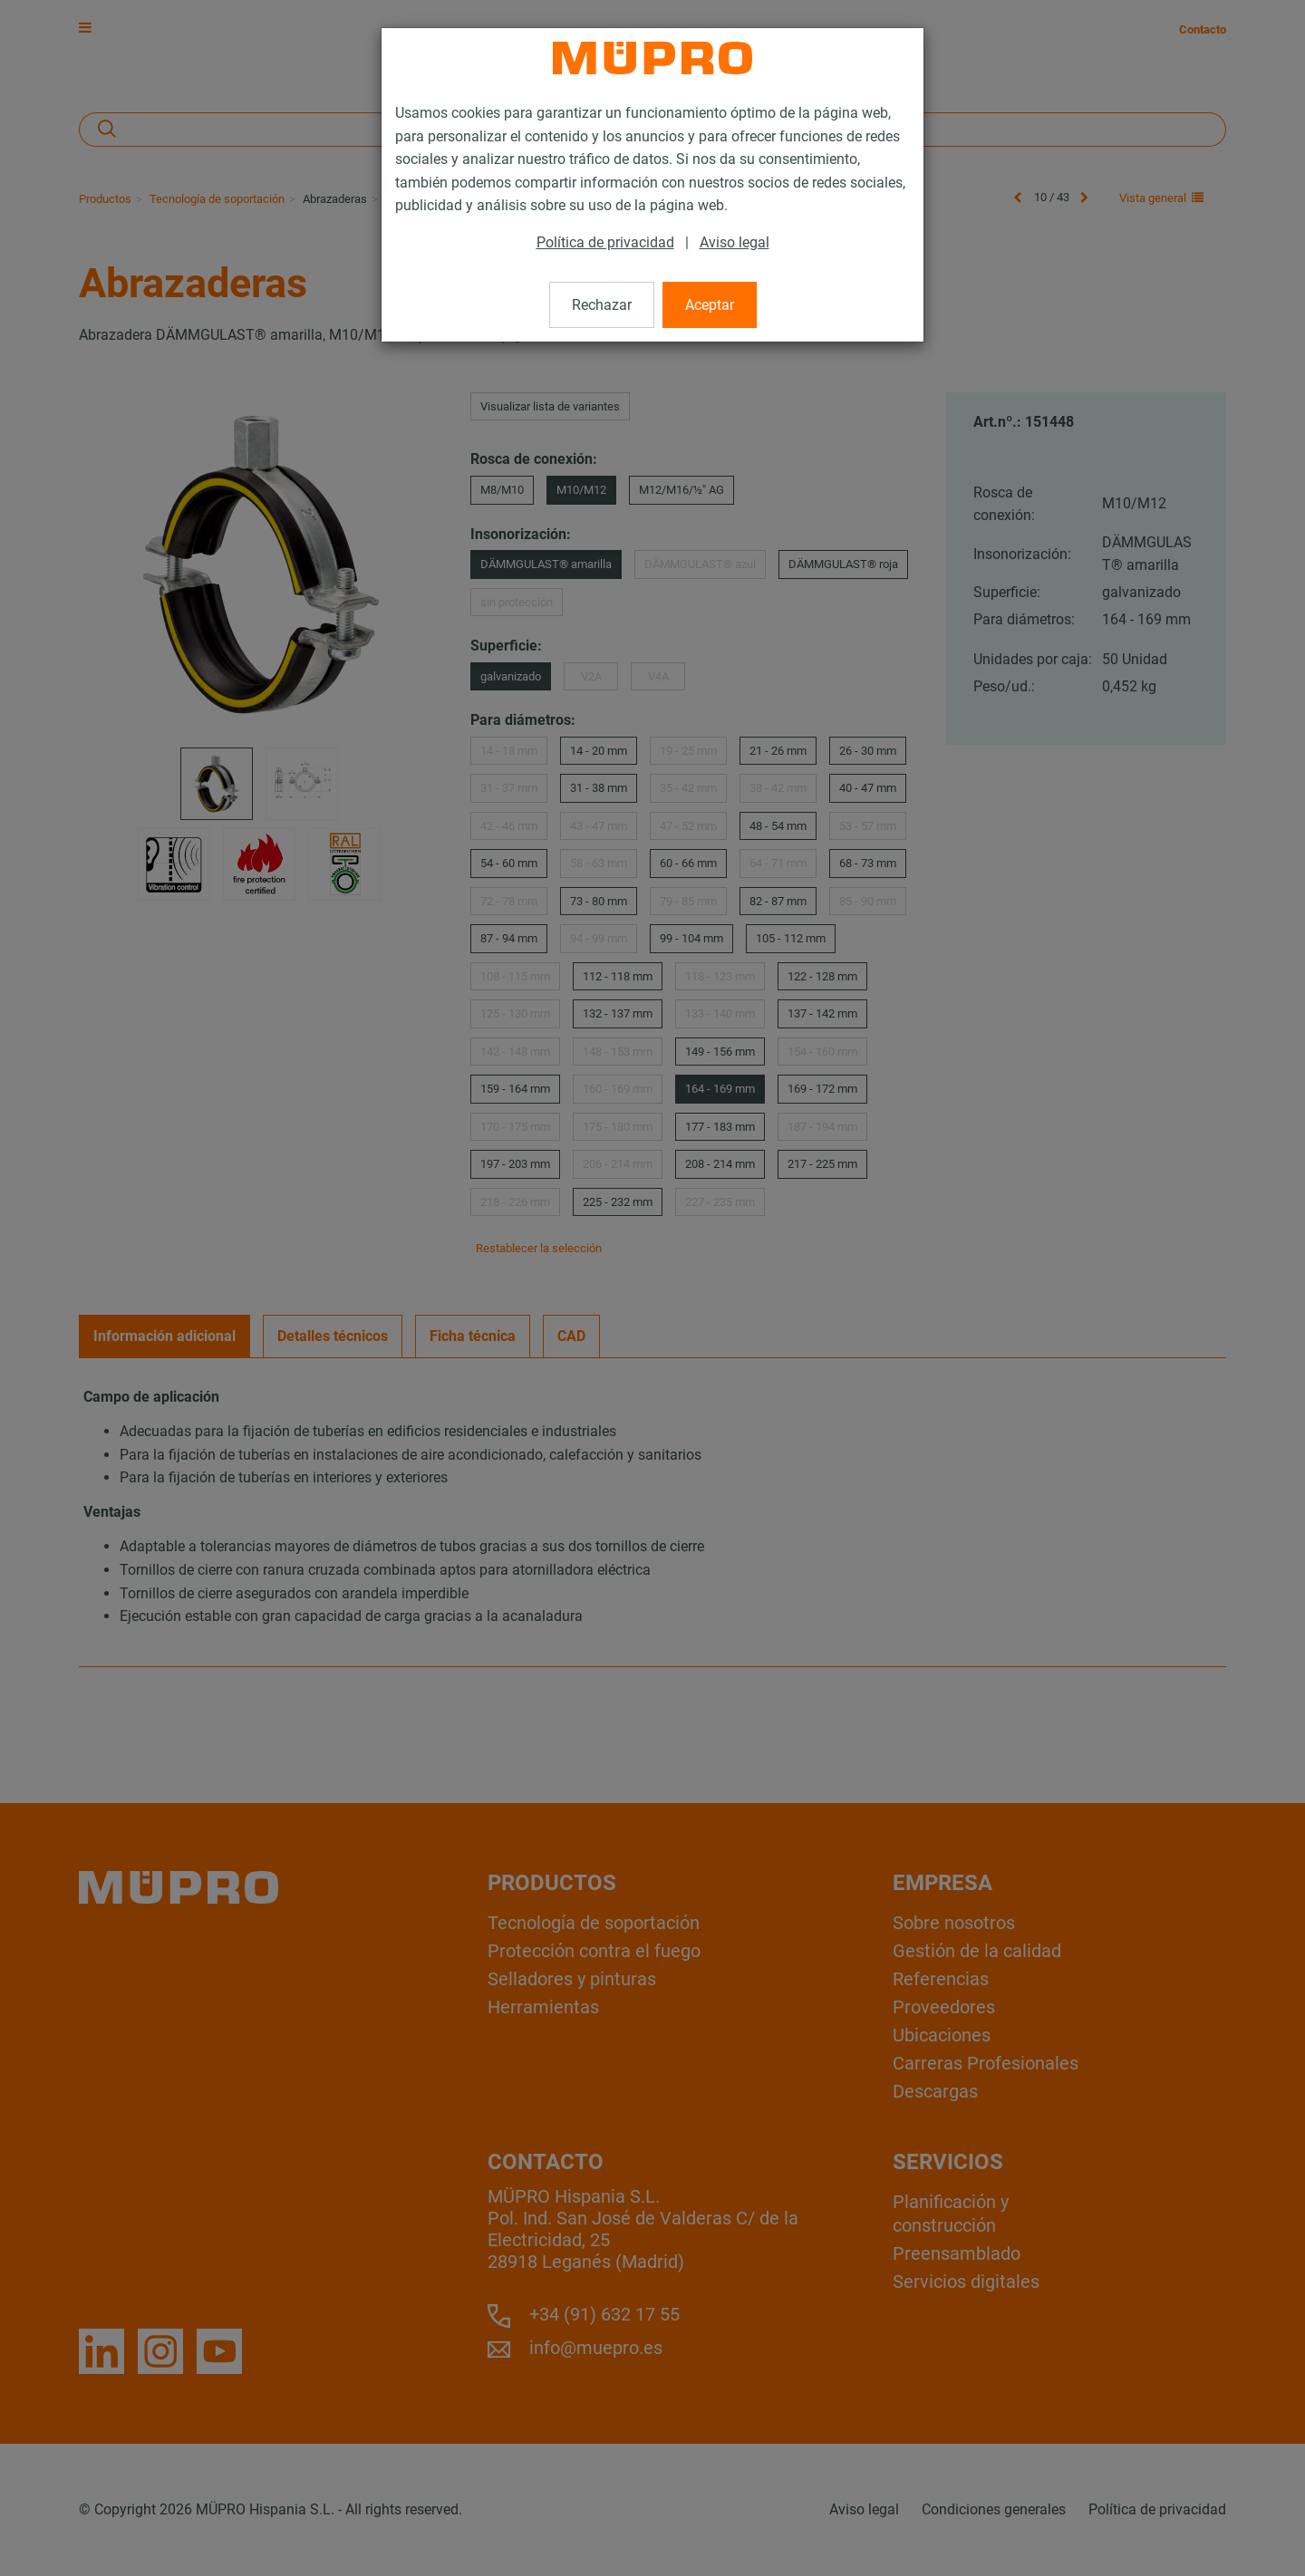  Describe the element at coordinates (709, 305) in the screenshot. I see `Aceptar` at that location.